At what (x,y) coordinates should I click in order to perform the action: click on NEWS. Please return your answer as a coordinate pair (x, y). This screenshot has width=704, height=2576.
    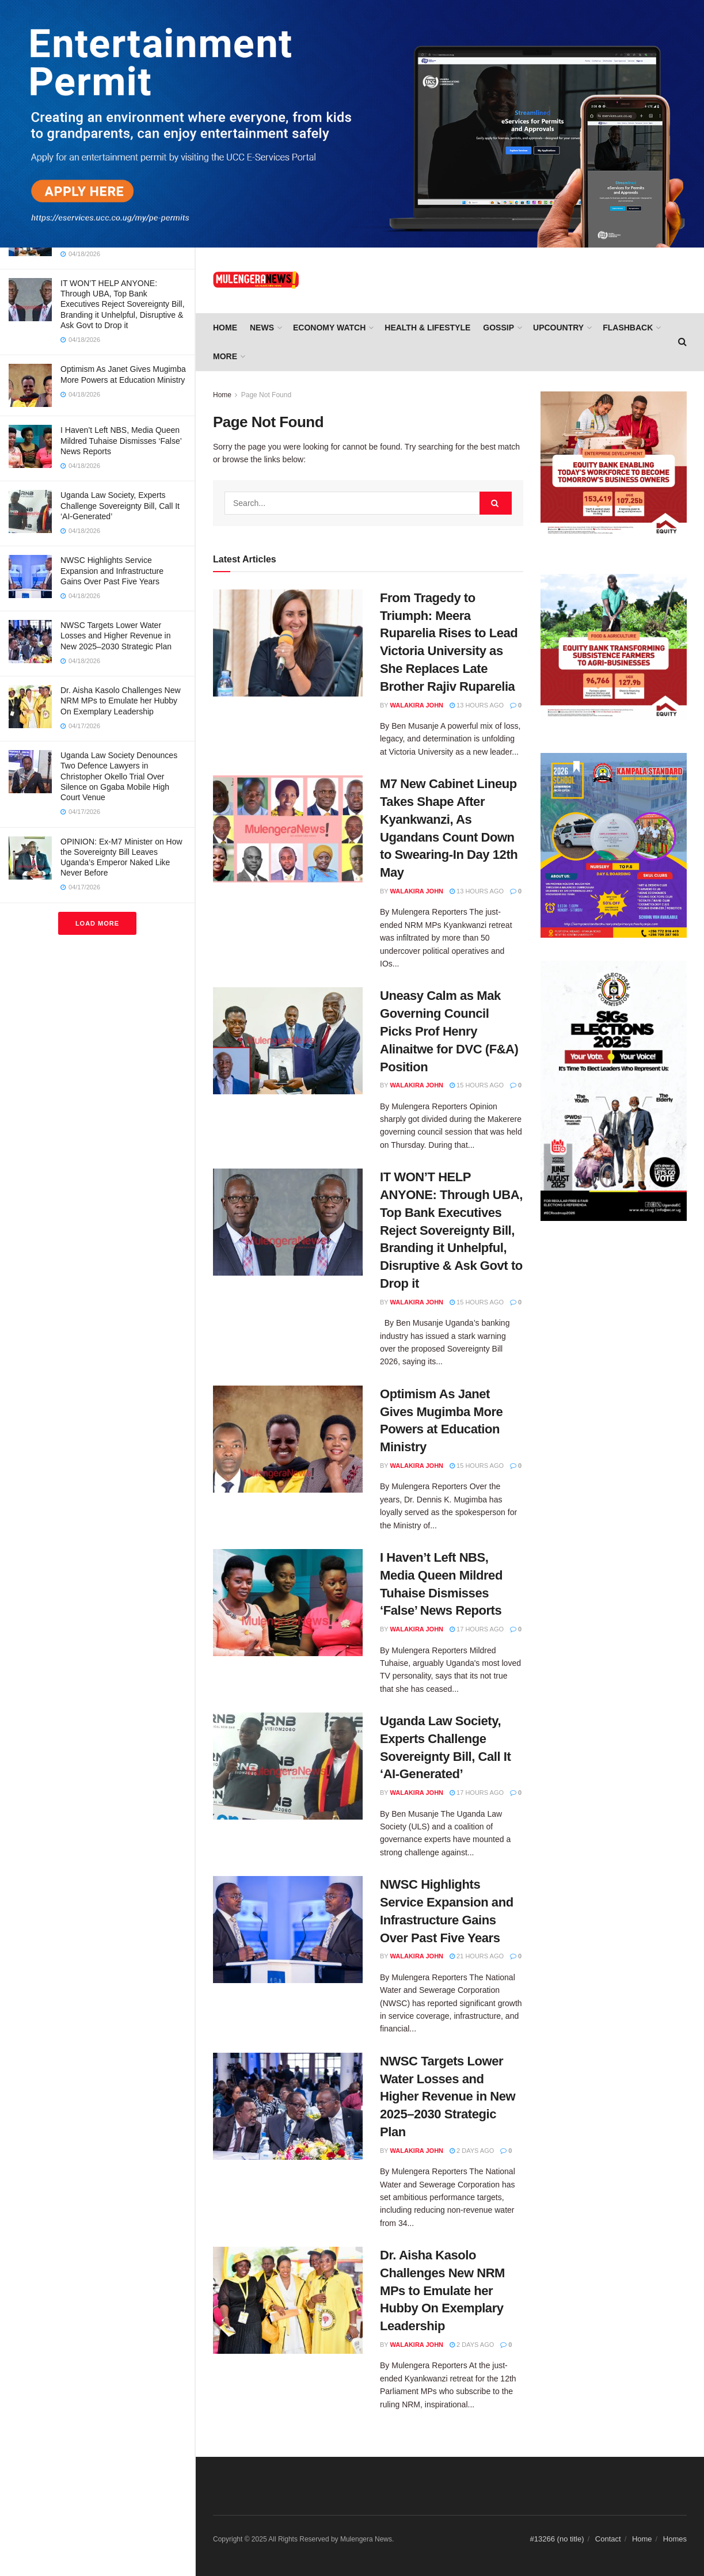
    Looking at the image, I should click on (262, 327).